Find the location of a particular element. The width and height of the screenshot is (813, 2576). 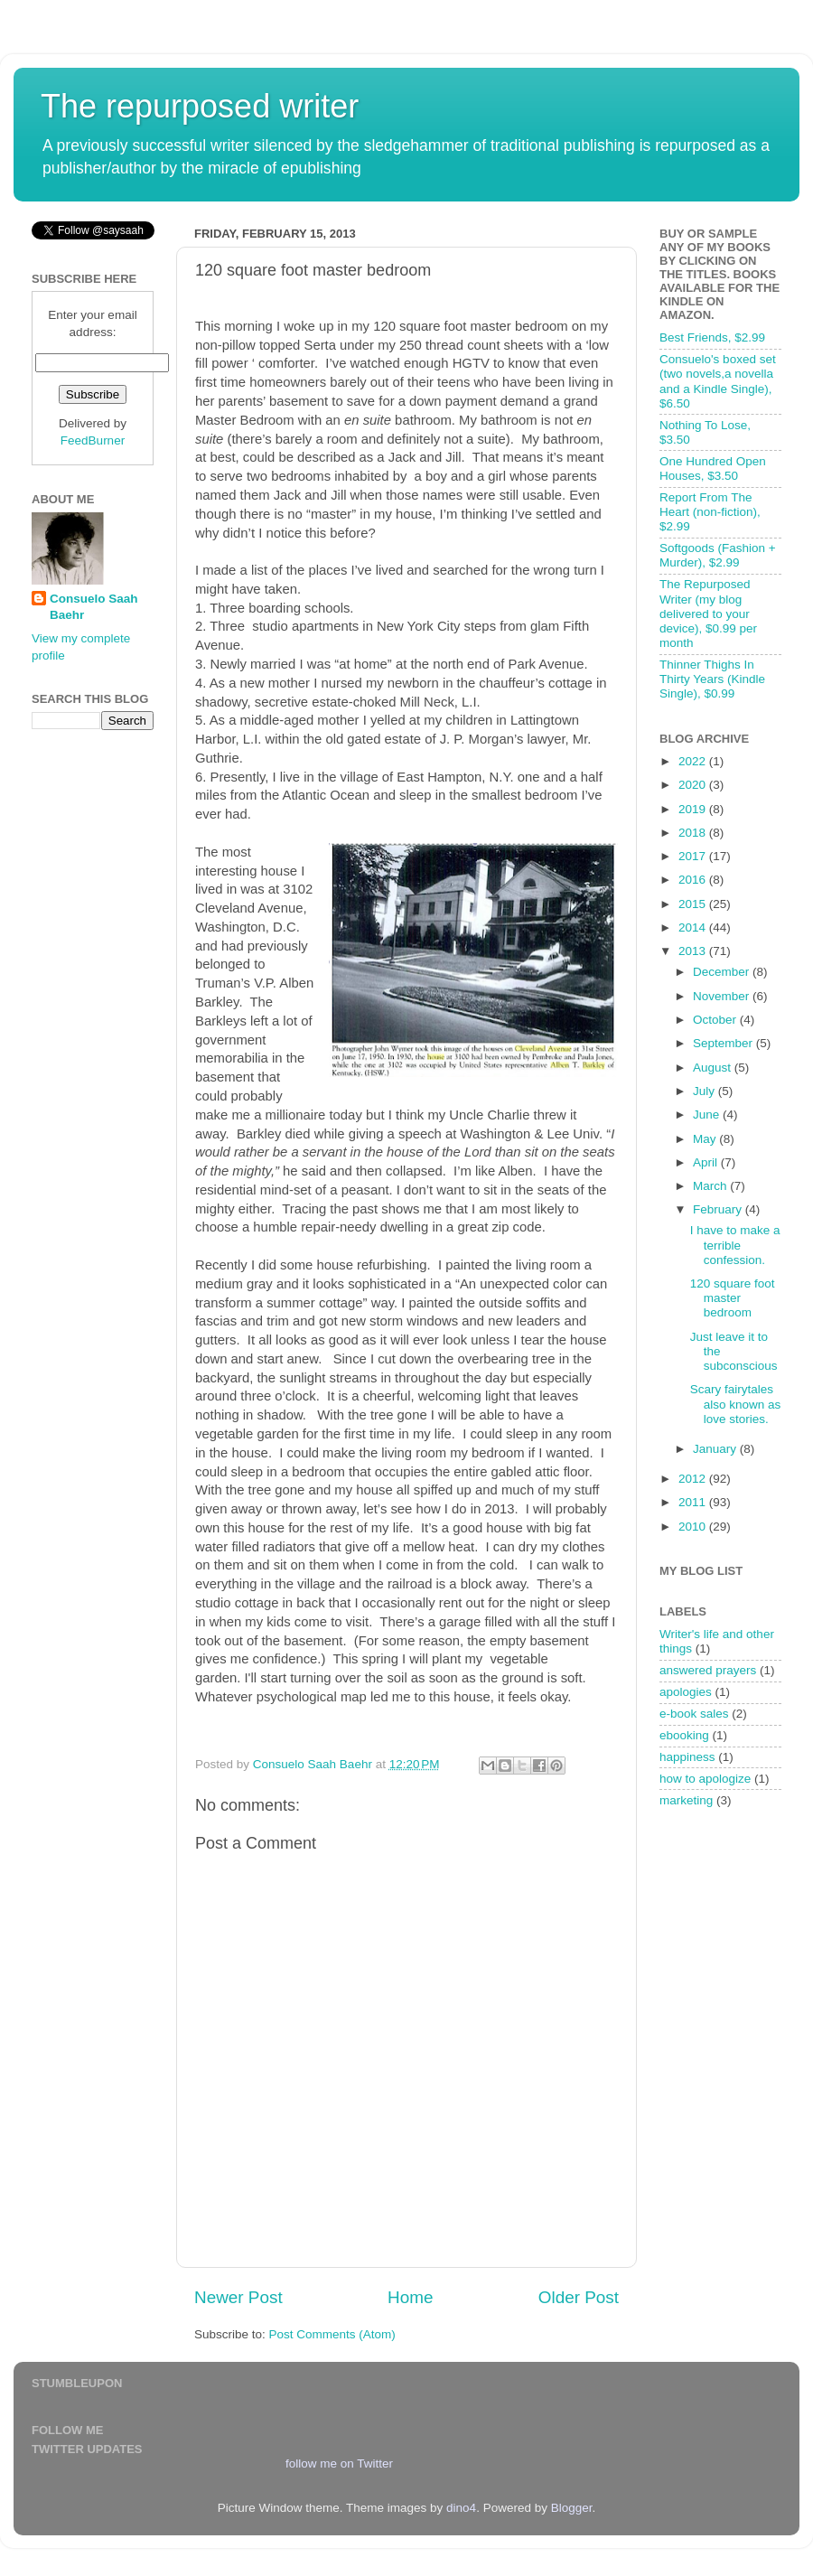

February is located at coordinates (719, 1209).